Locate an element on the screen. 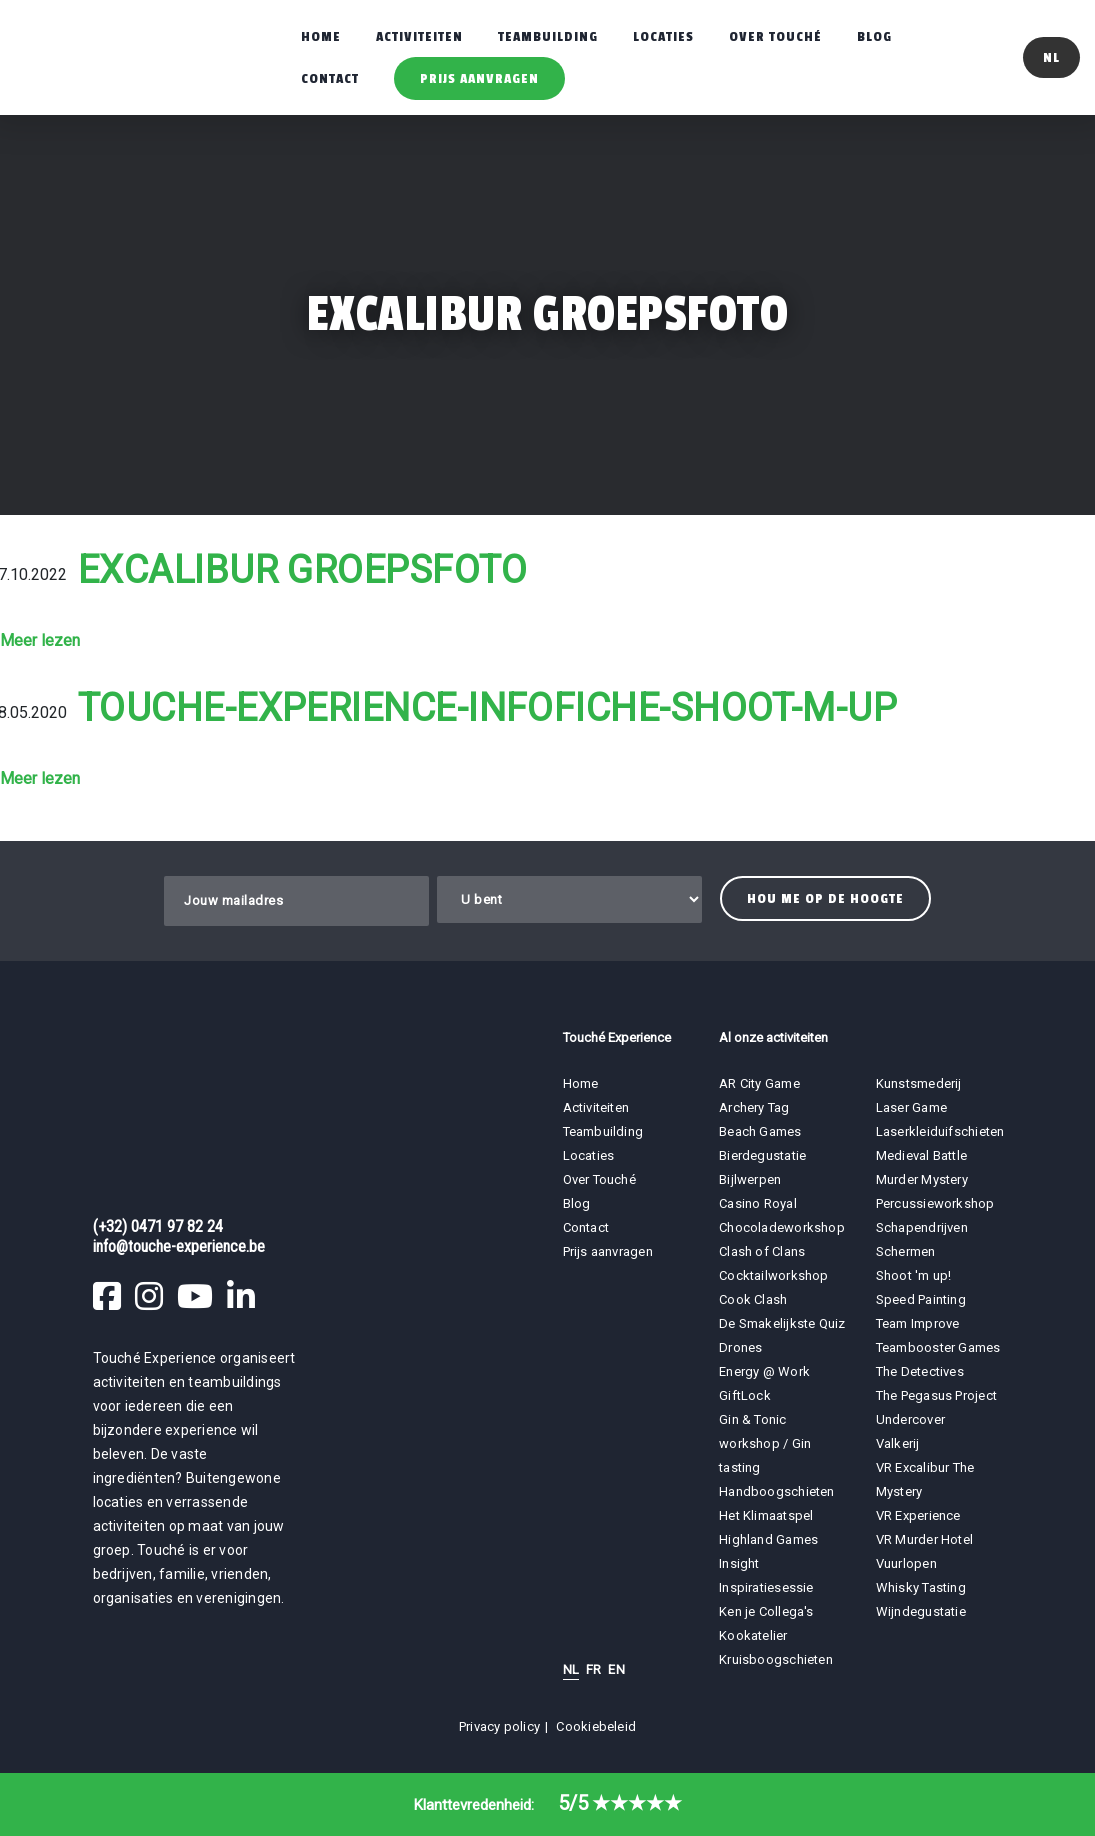 The height and width of the screenshot is (1836, 1095). Cookiebeleid is located at coordinates (596, 1726).